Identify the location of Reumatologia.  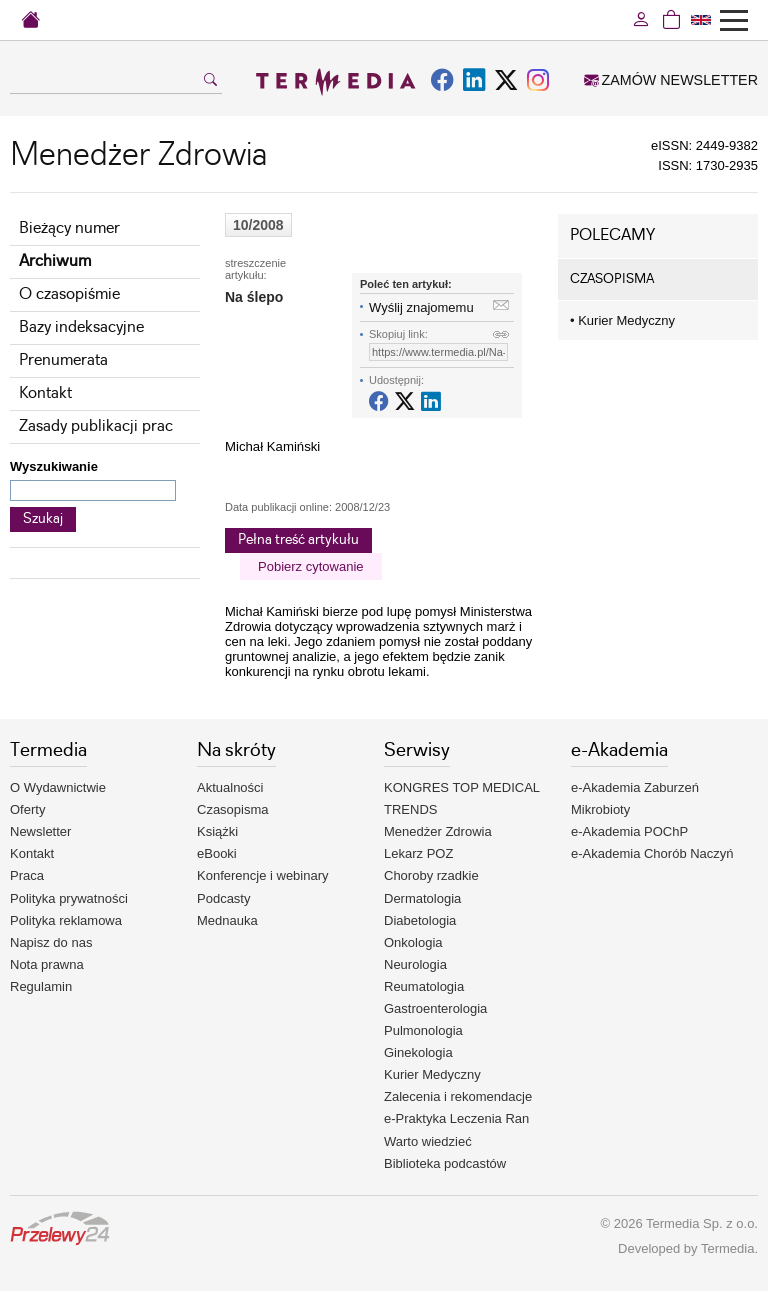
(424, 986).